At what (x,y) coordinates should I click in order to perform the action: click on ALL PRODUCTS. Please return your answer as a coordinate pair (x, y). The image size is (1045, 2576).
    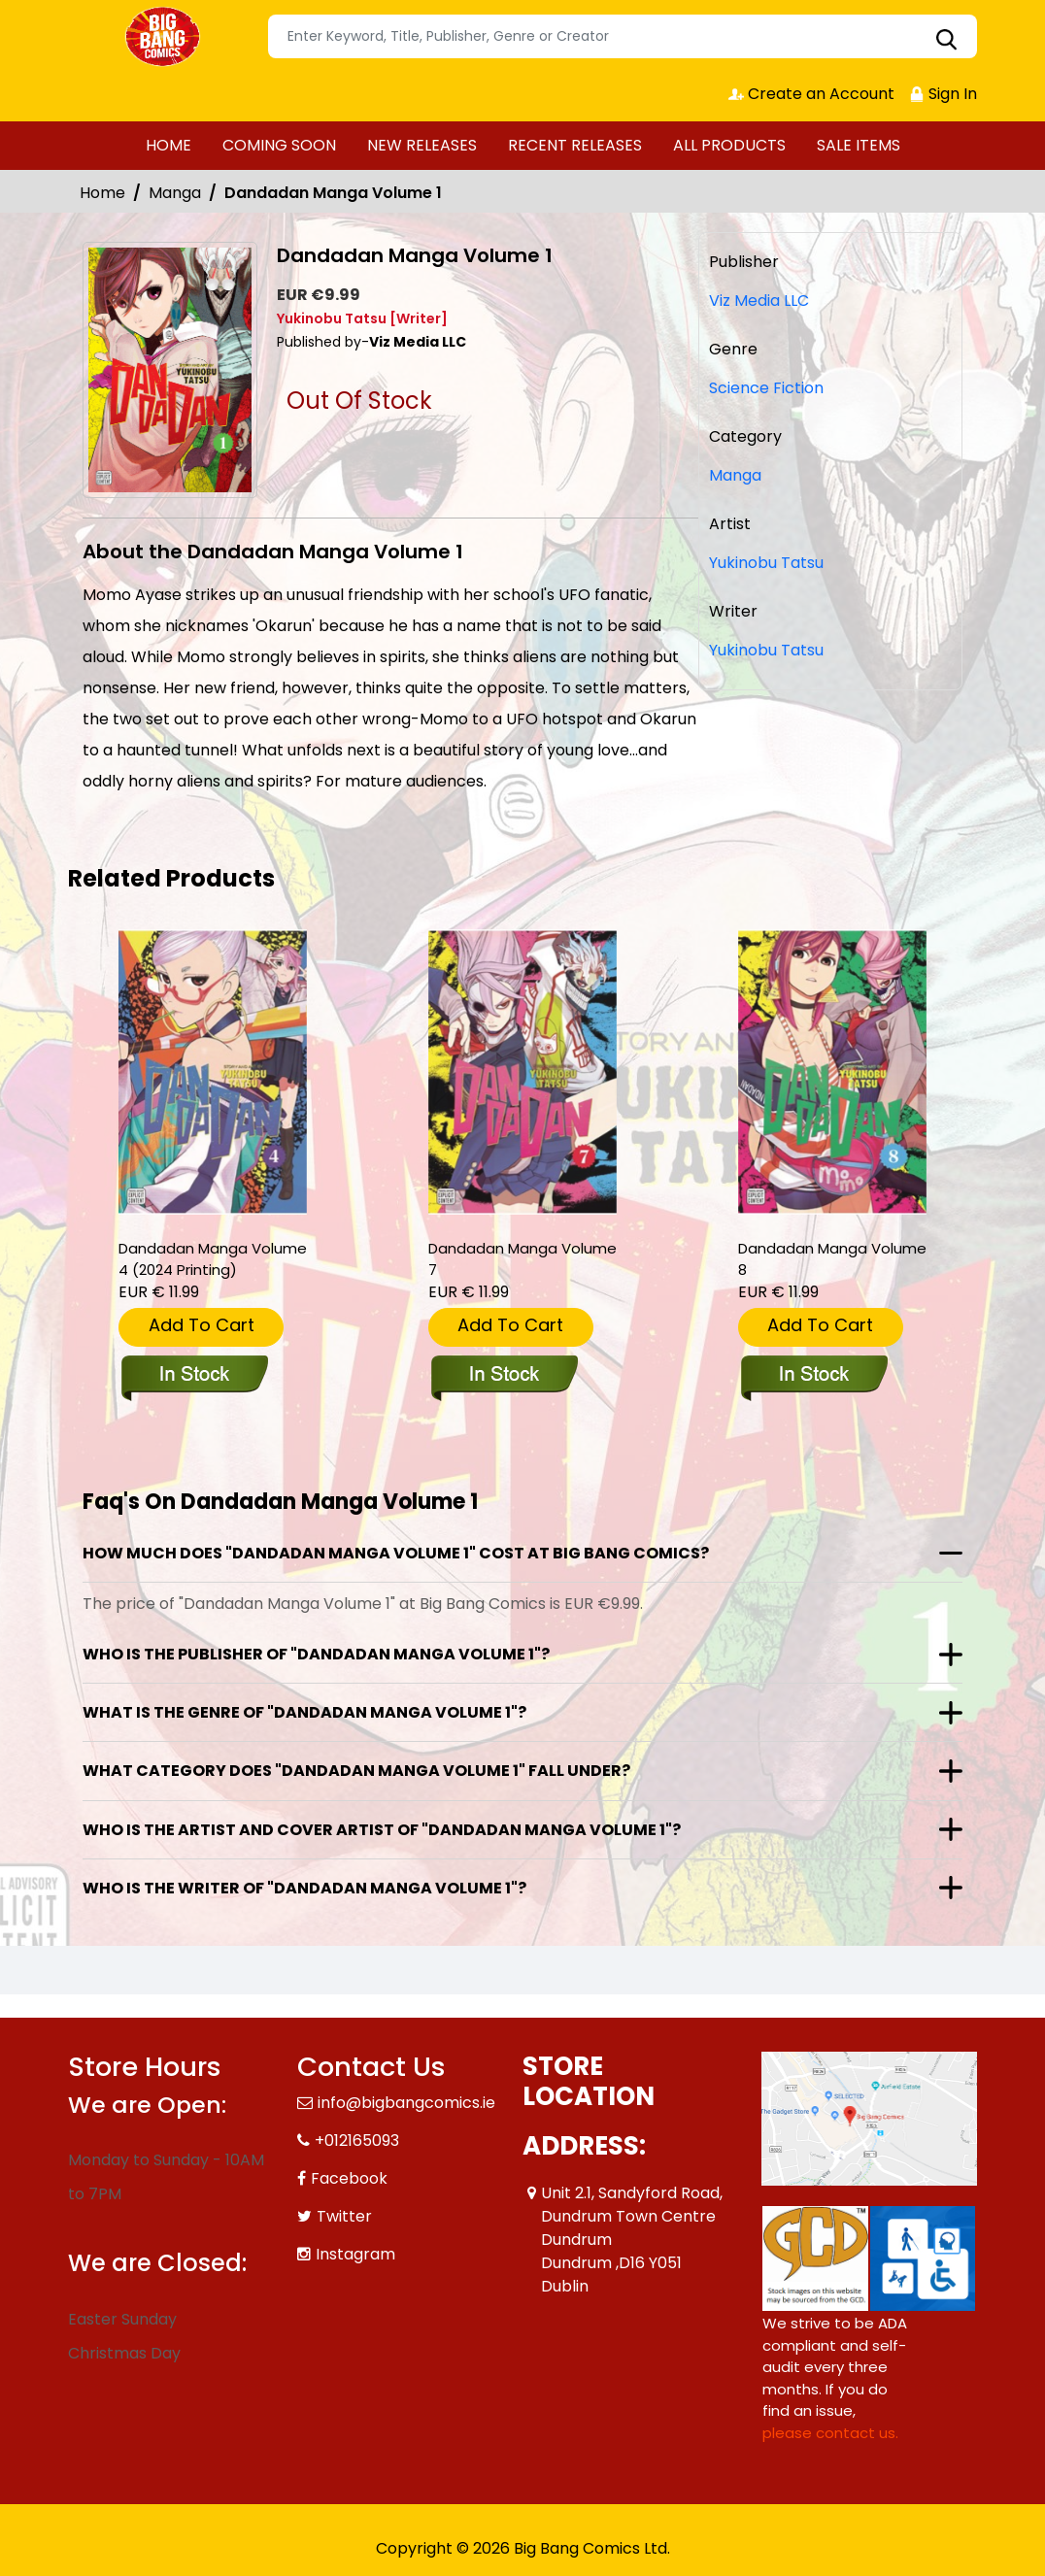
    Looking at the image, I should click on (729, 145).